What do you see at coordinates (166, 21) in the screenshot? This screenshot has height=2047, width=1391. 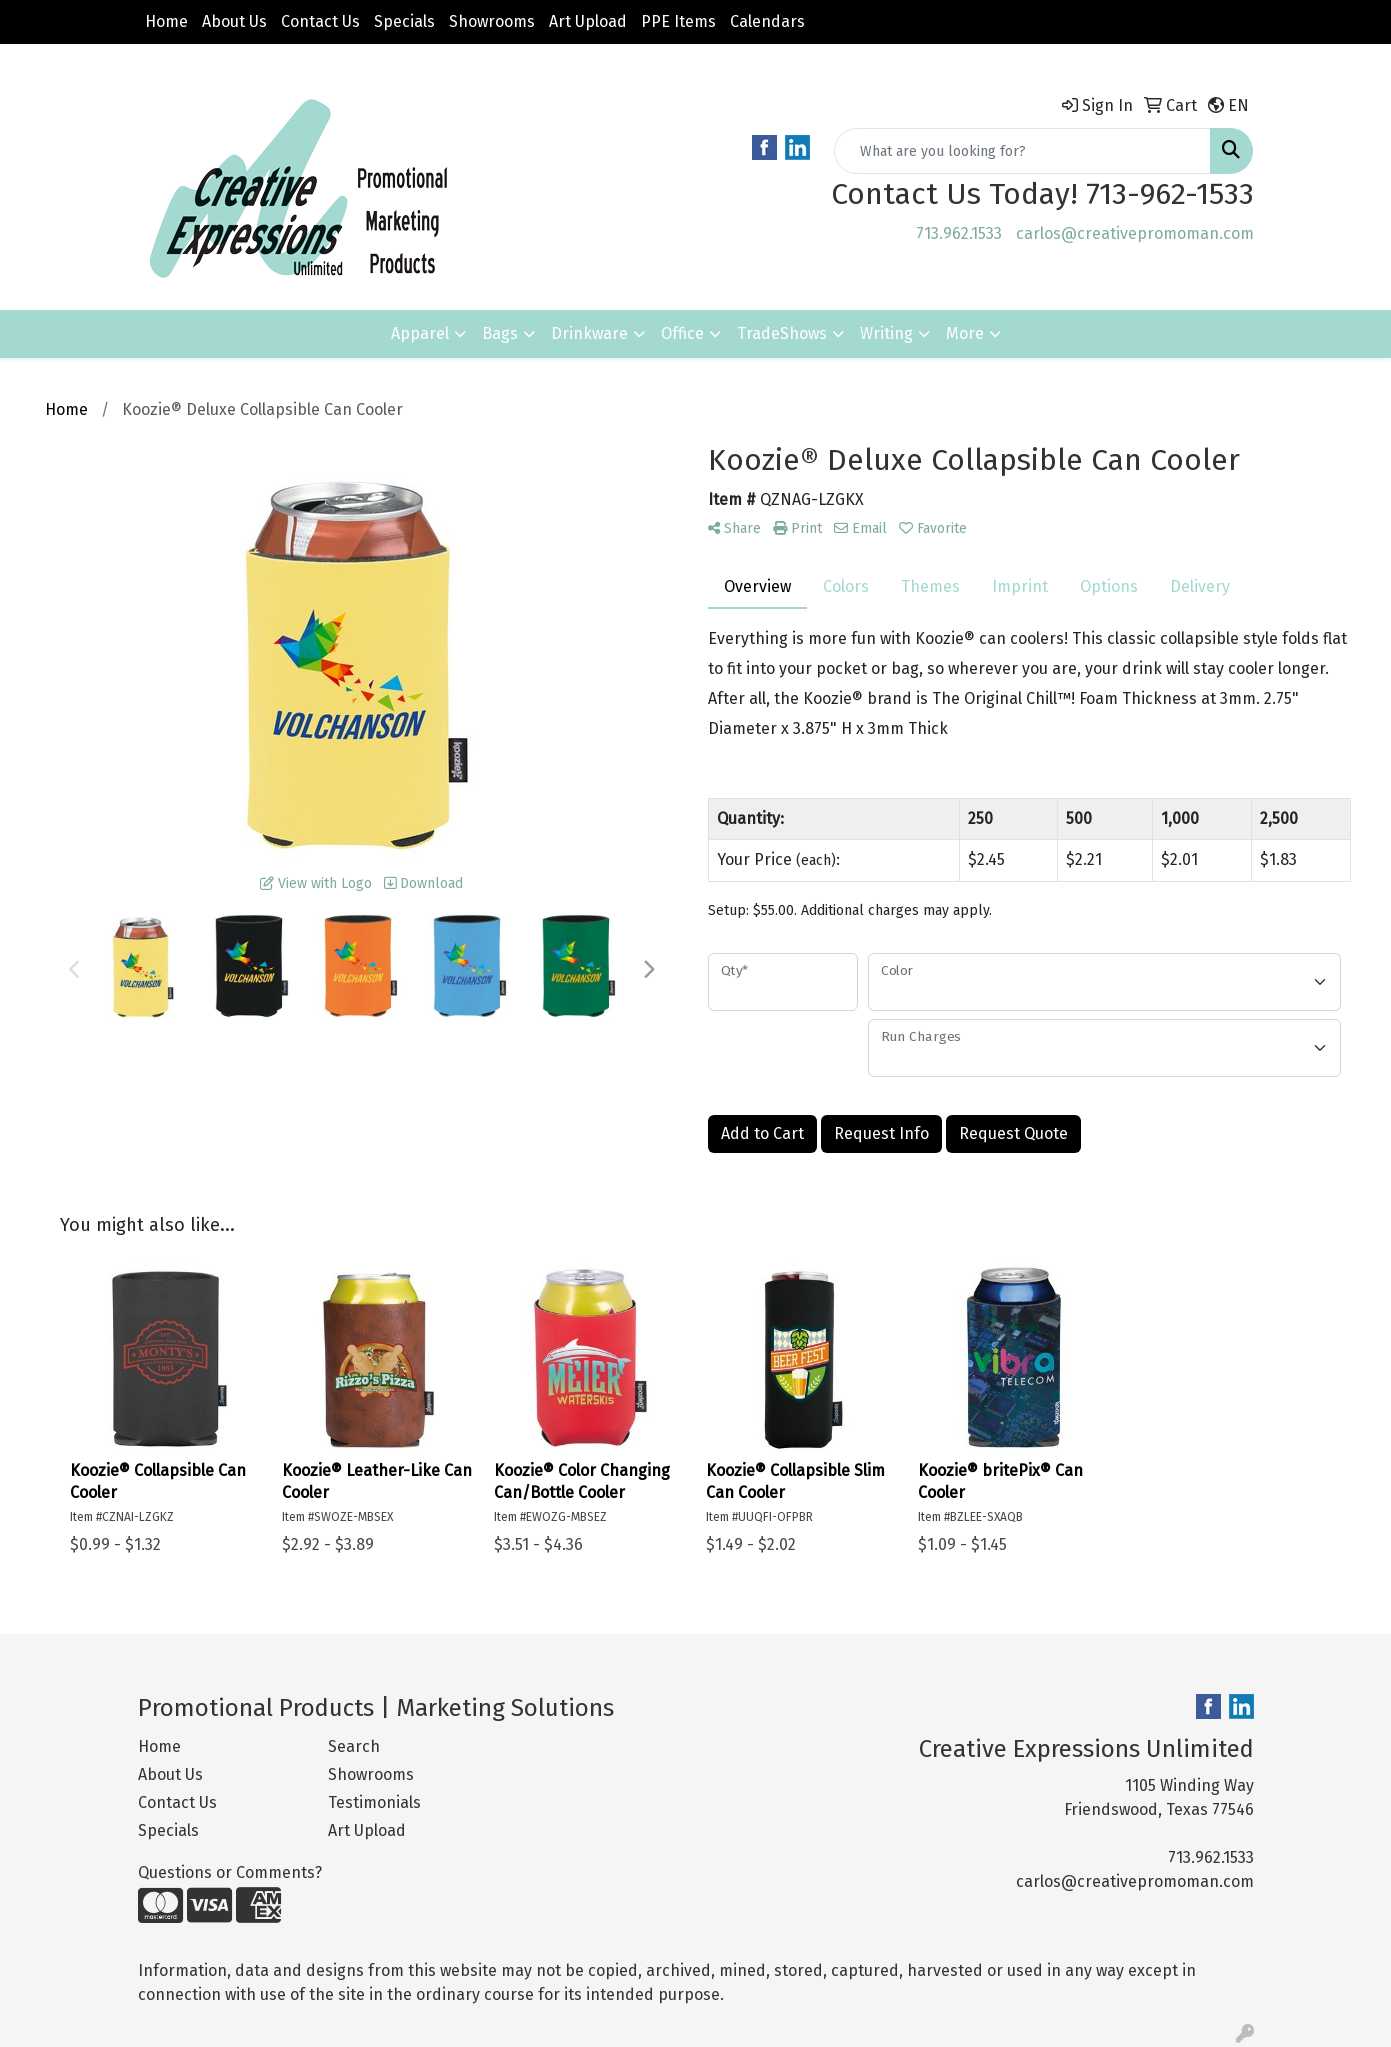 I see `Home` at bounding box center [166, 21].